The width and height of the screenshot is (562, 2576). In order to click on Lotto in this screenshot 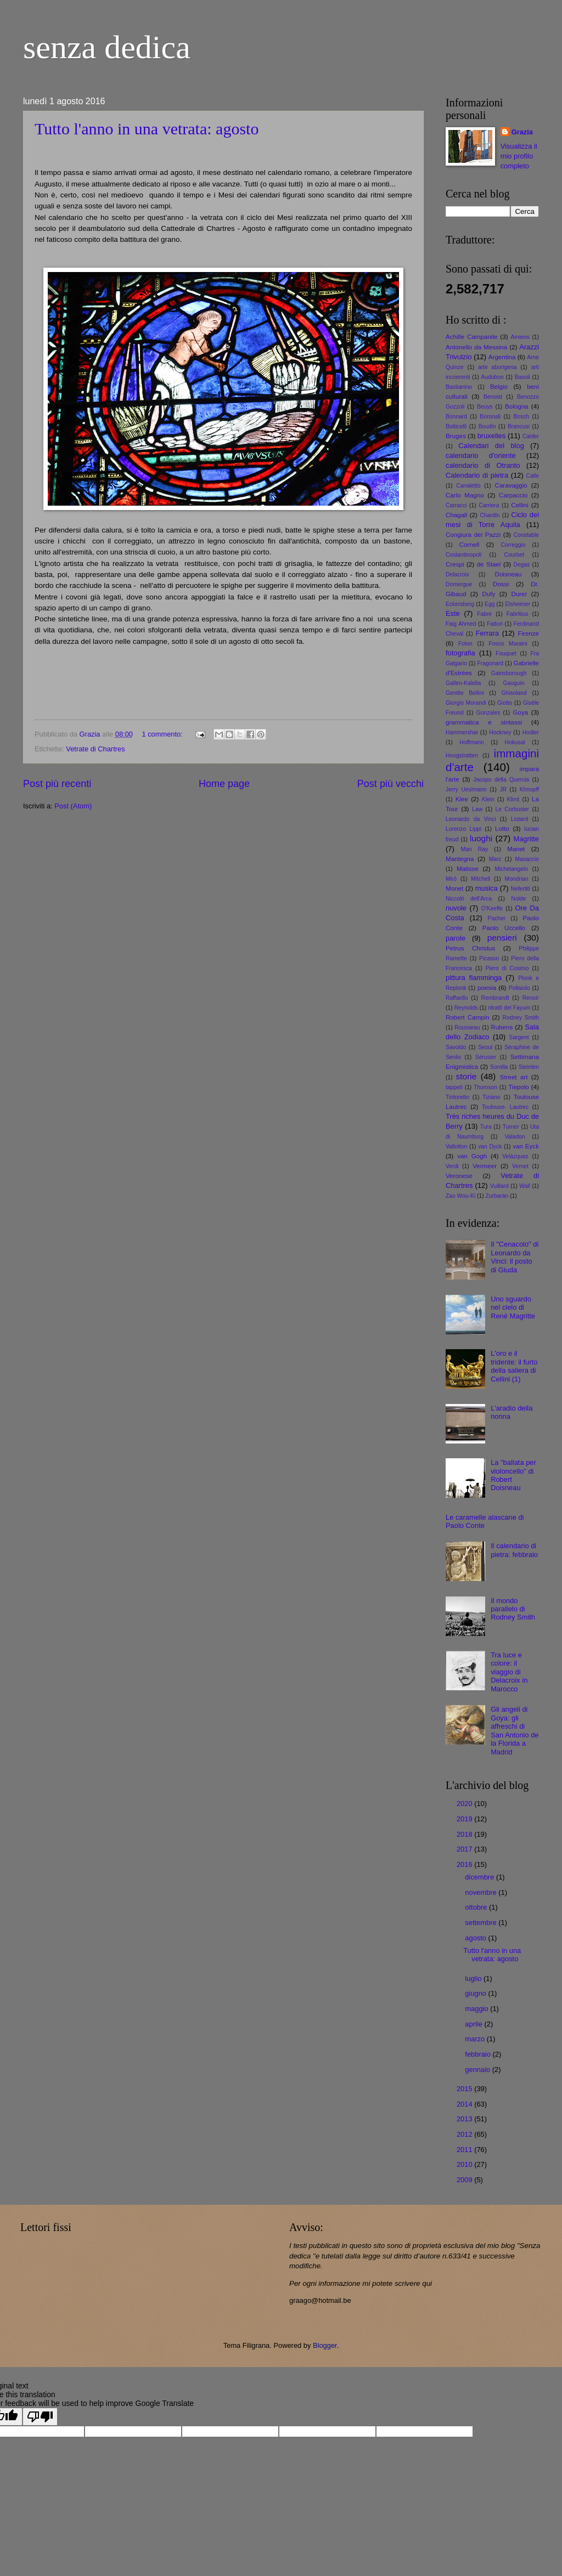, I will do `click(502, 828)`.